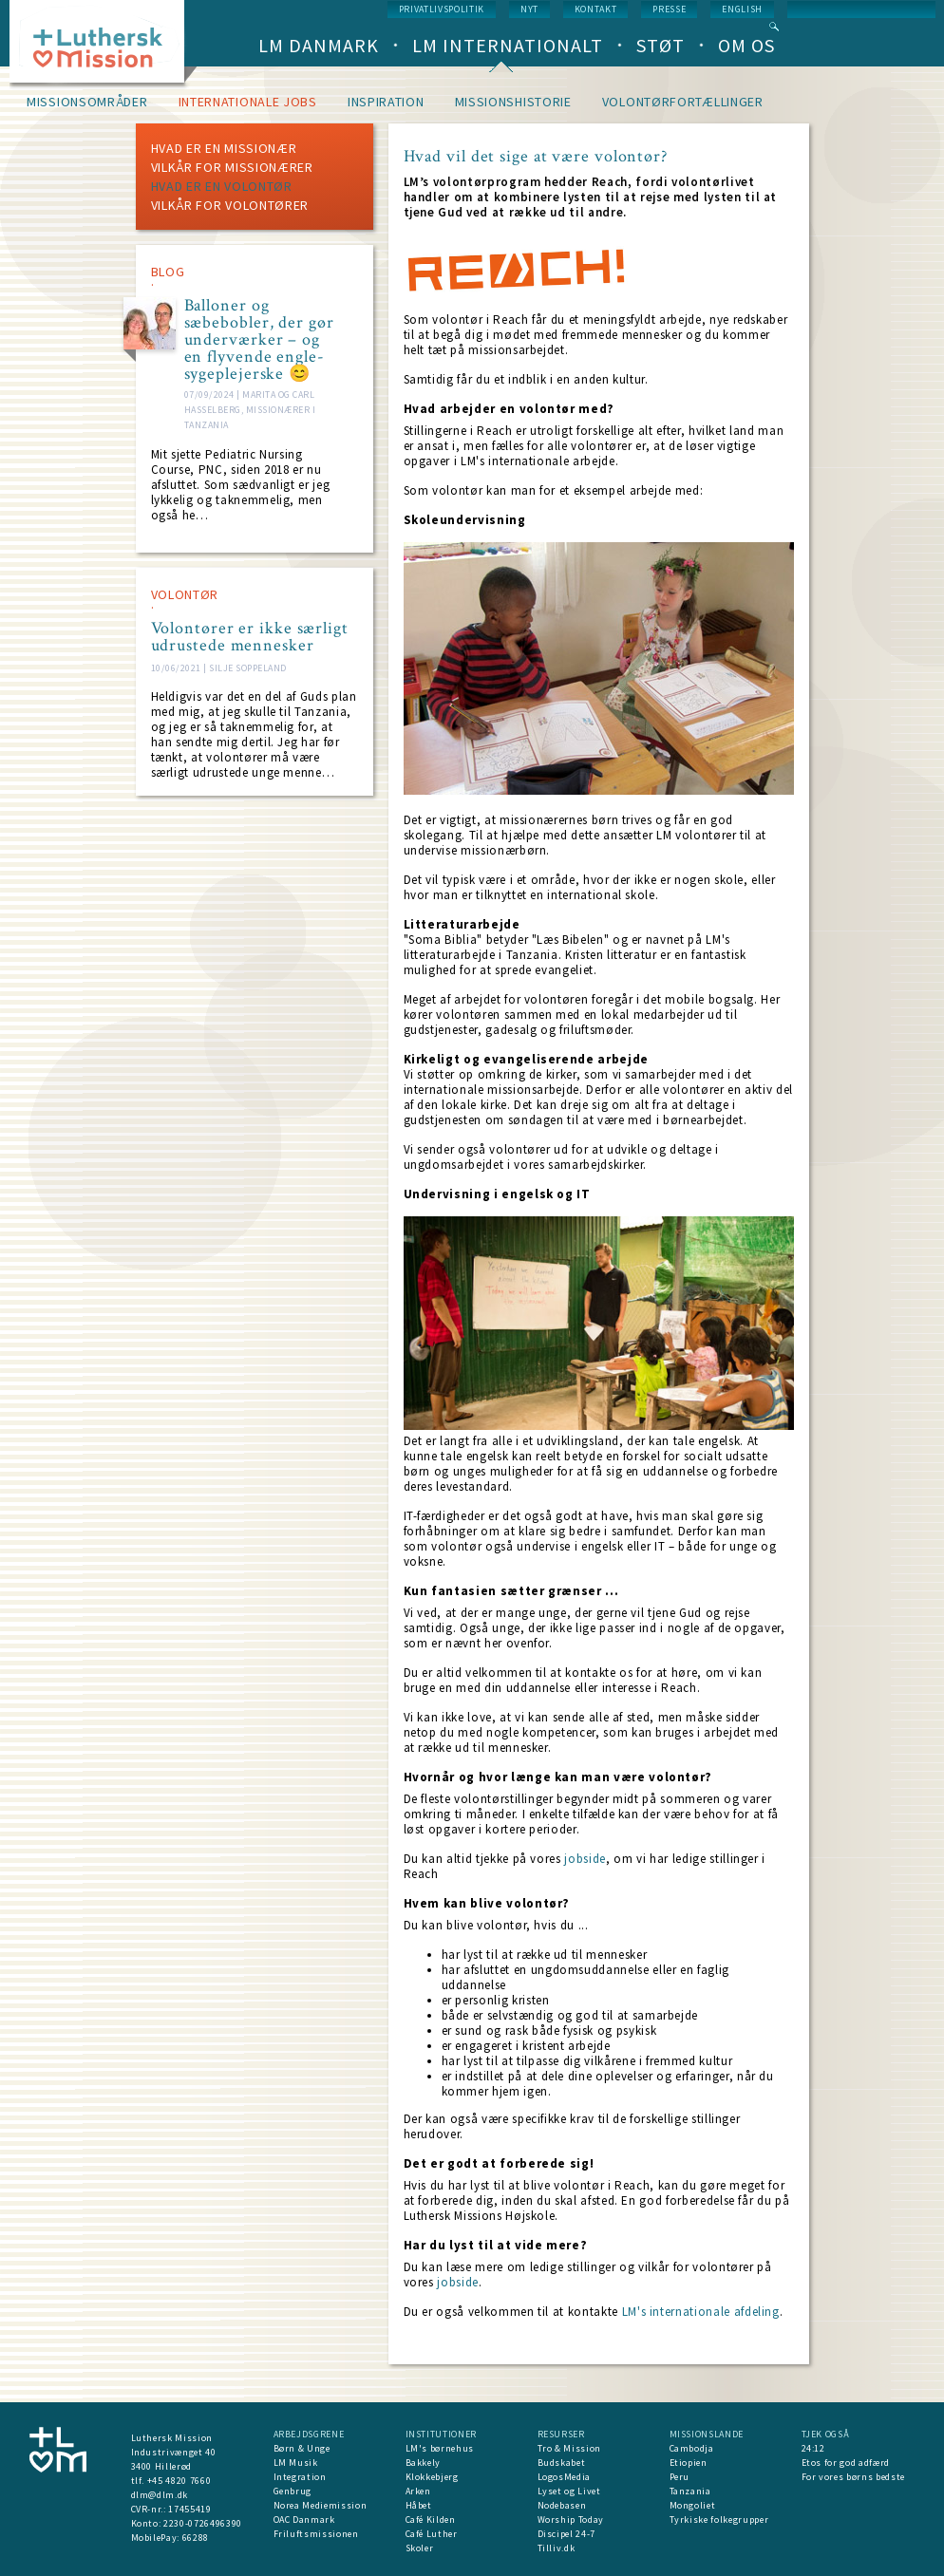  I want to click on jobside, so click(585, 1859).